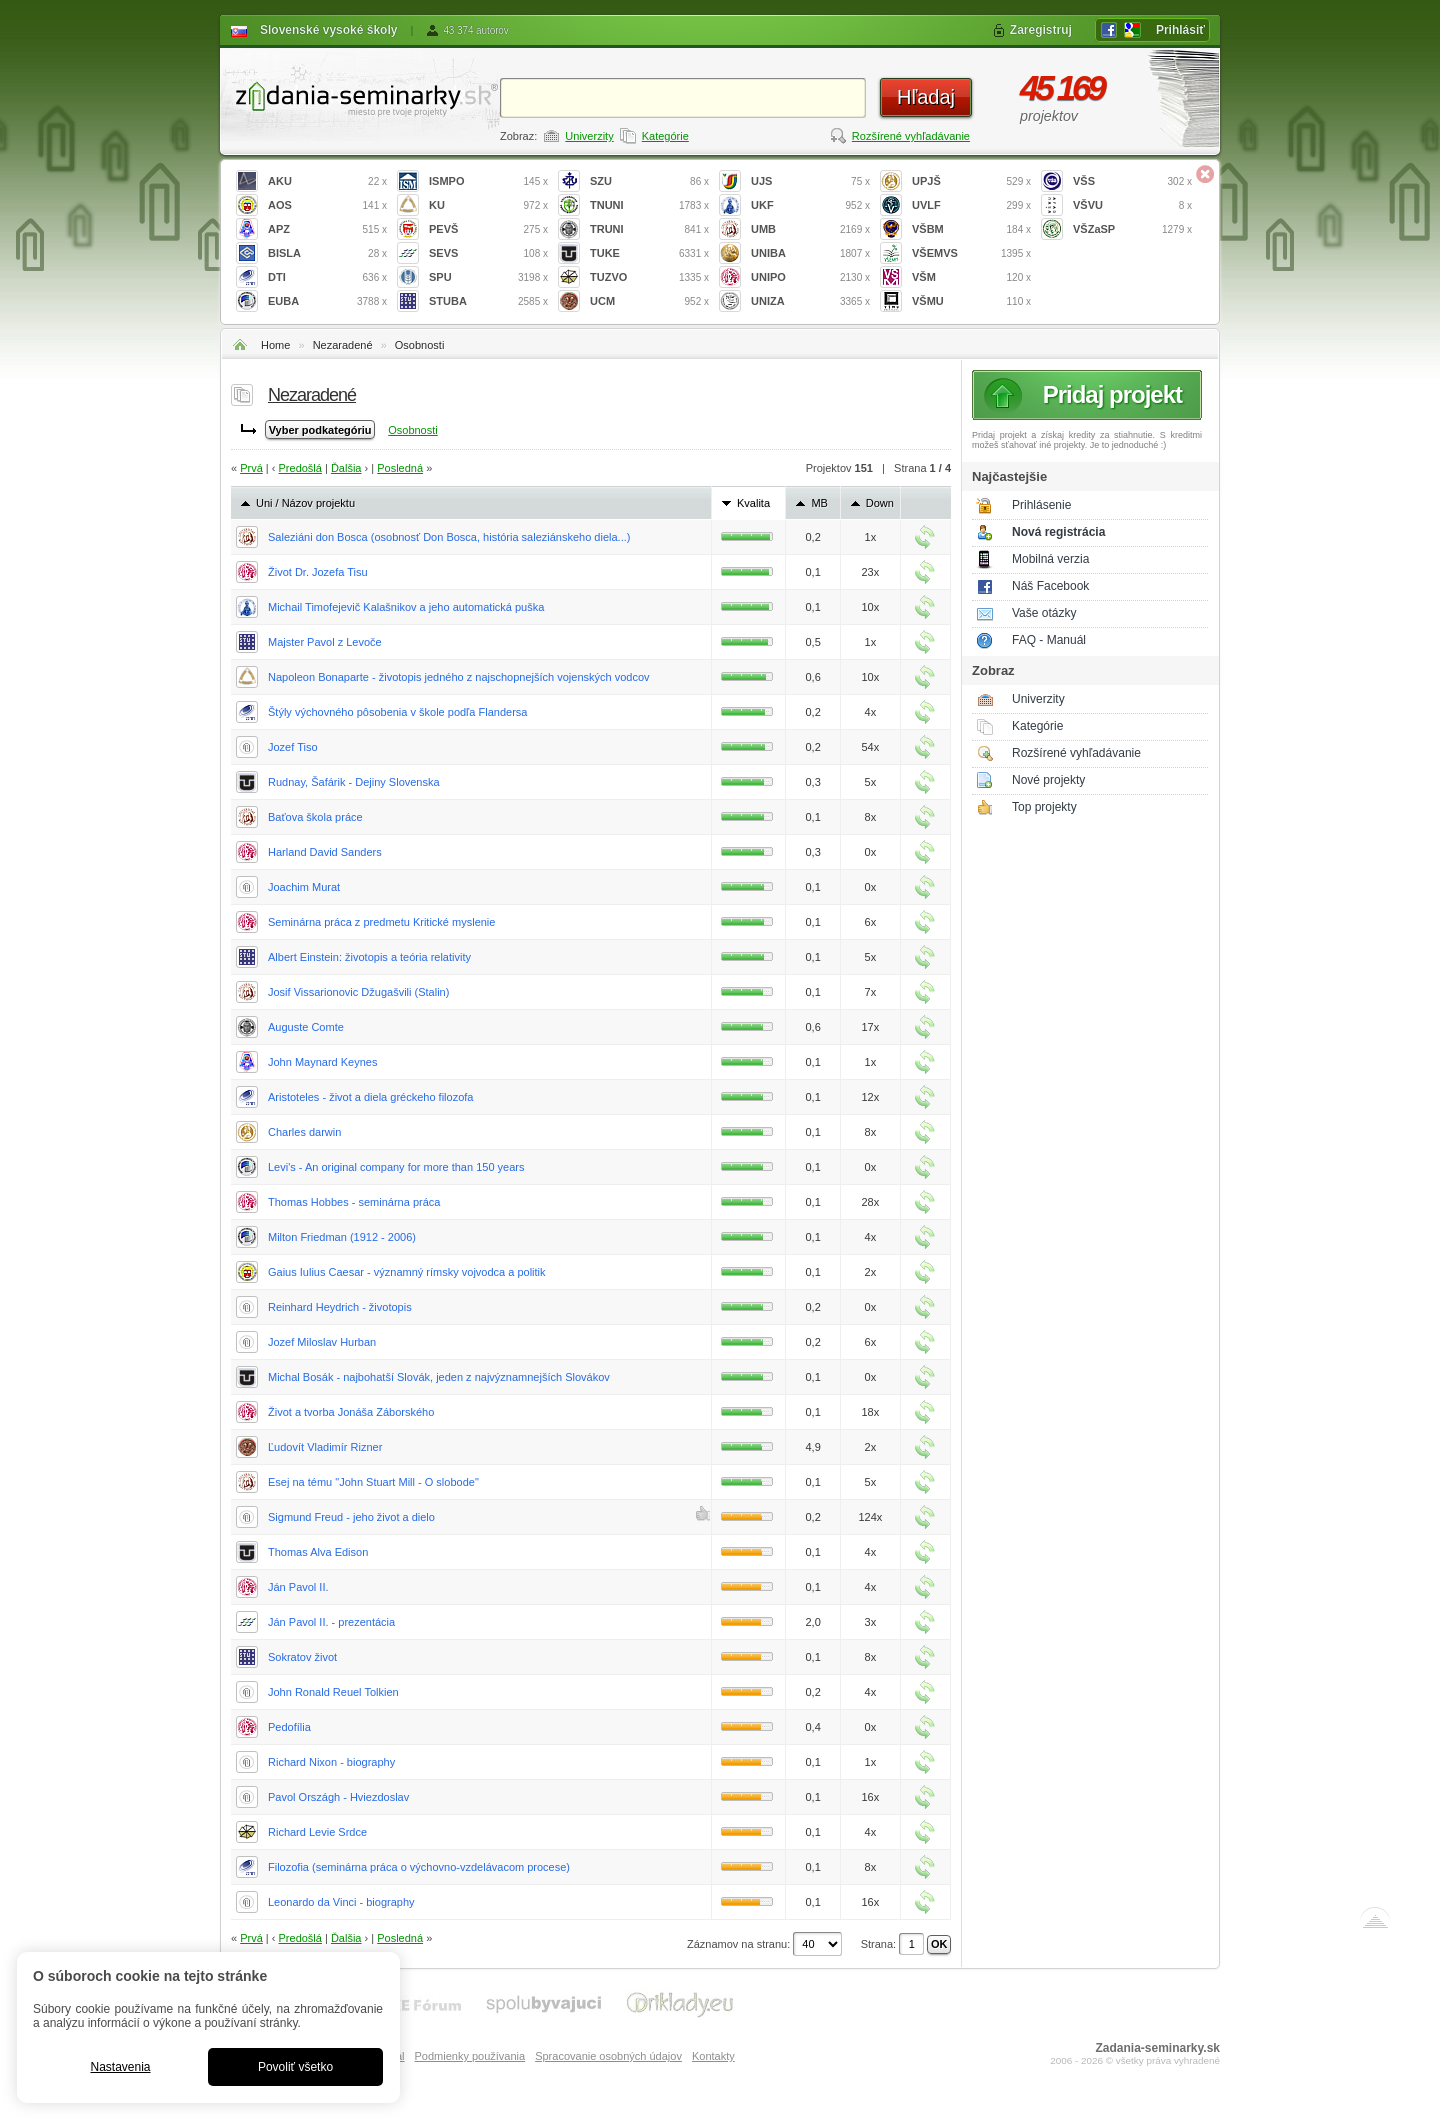  I want to click on Harland David Sanders, so click(325, 852).